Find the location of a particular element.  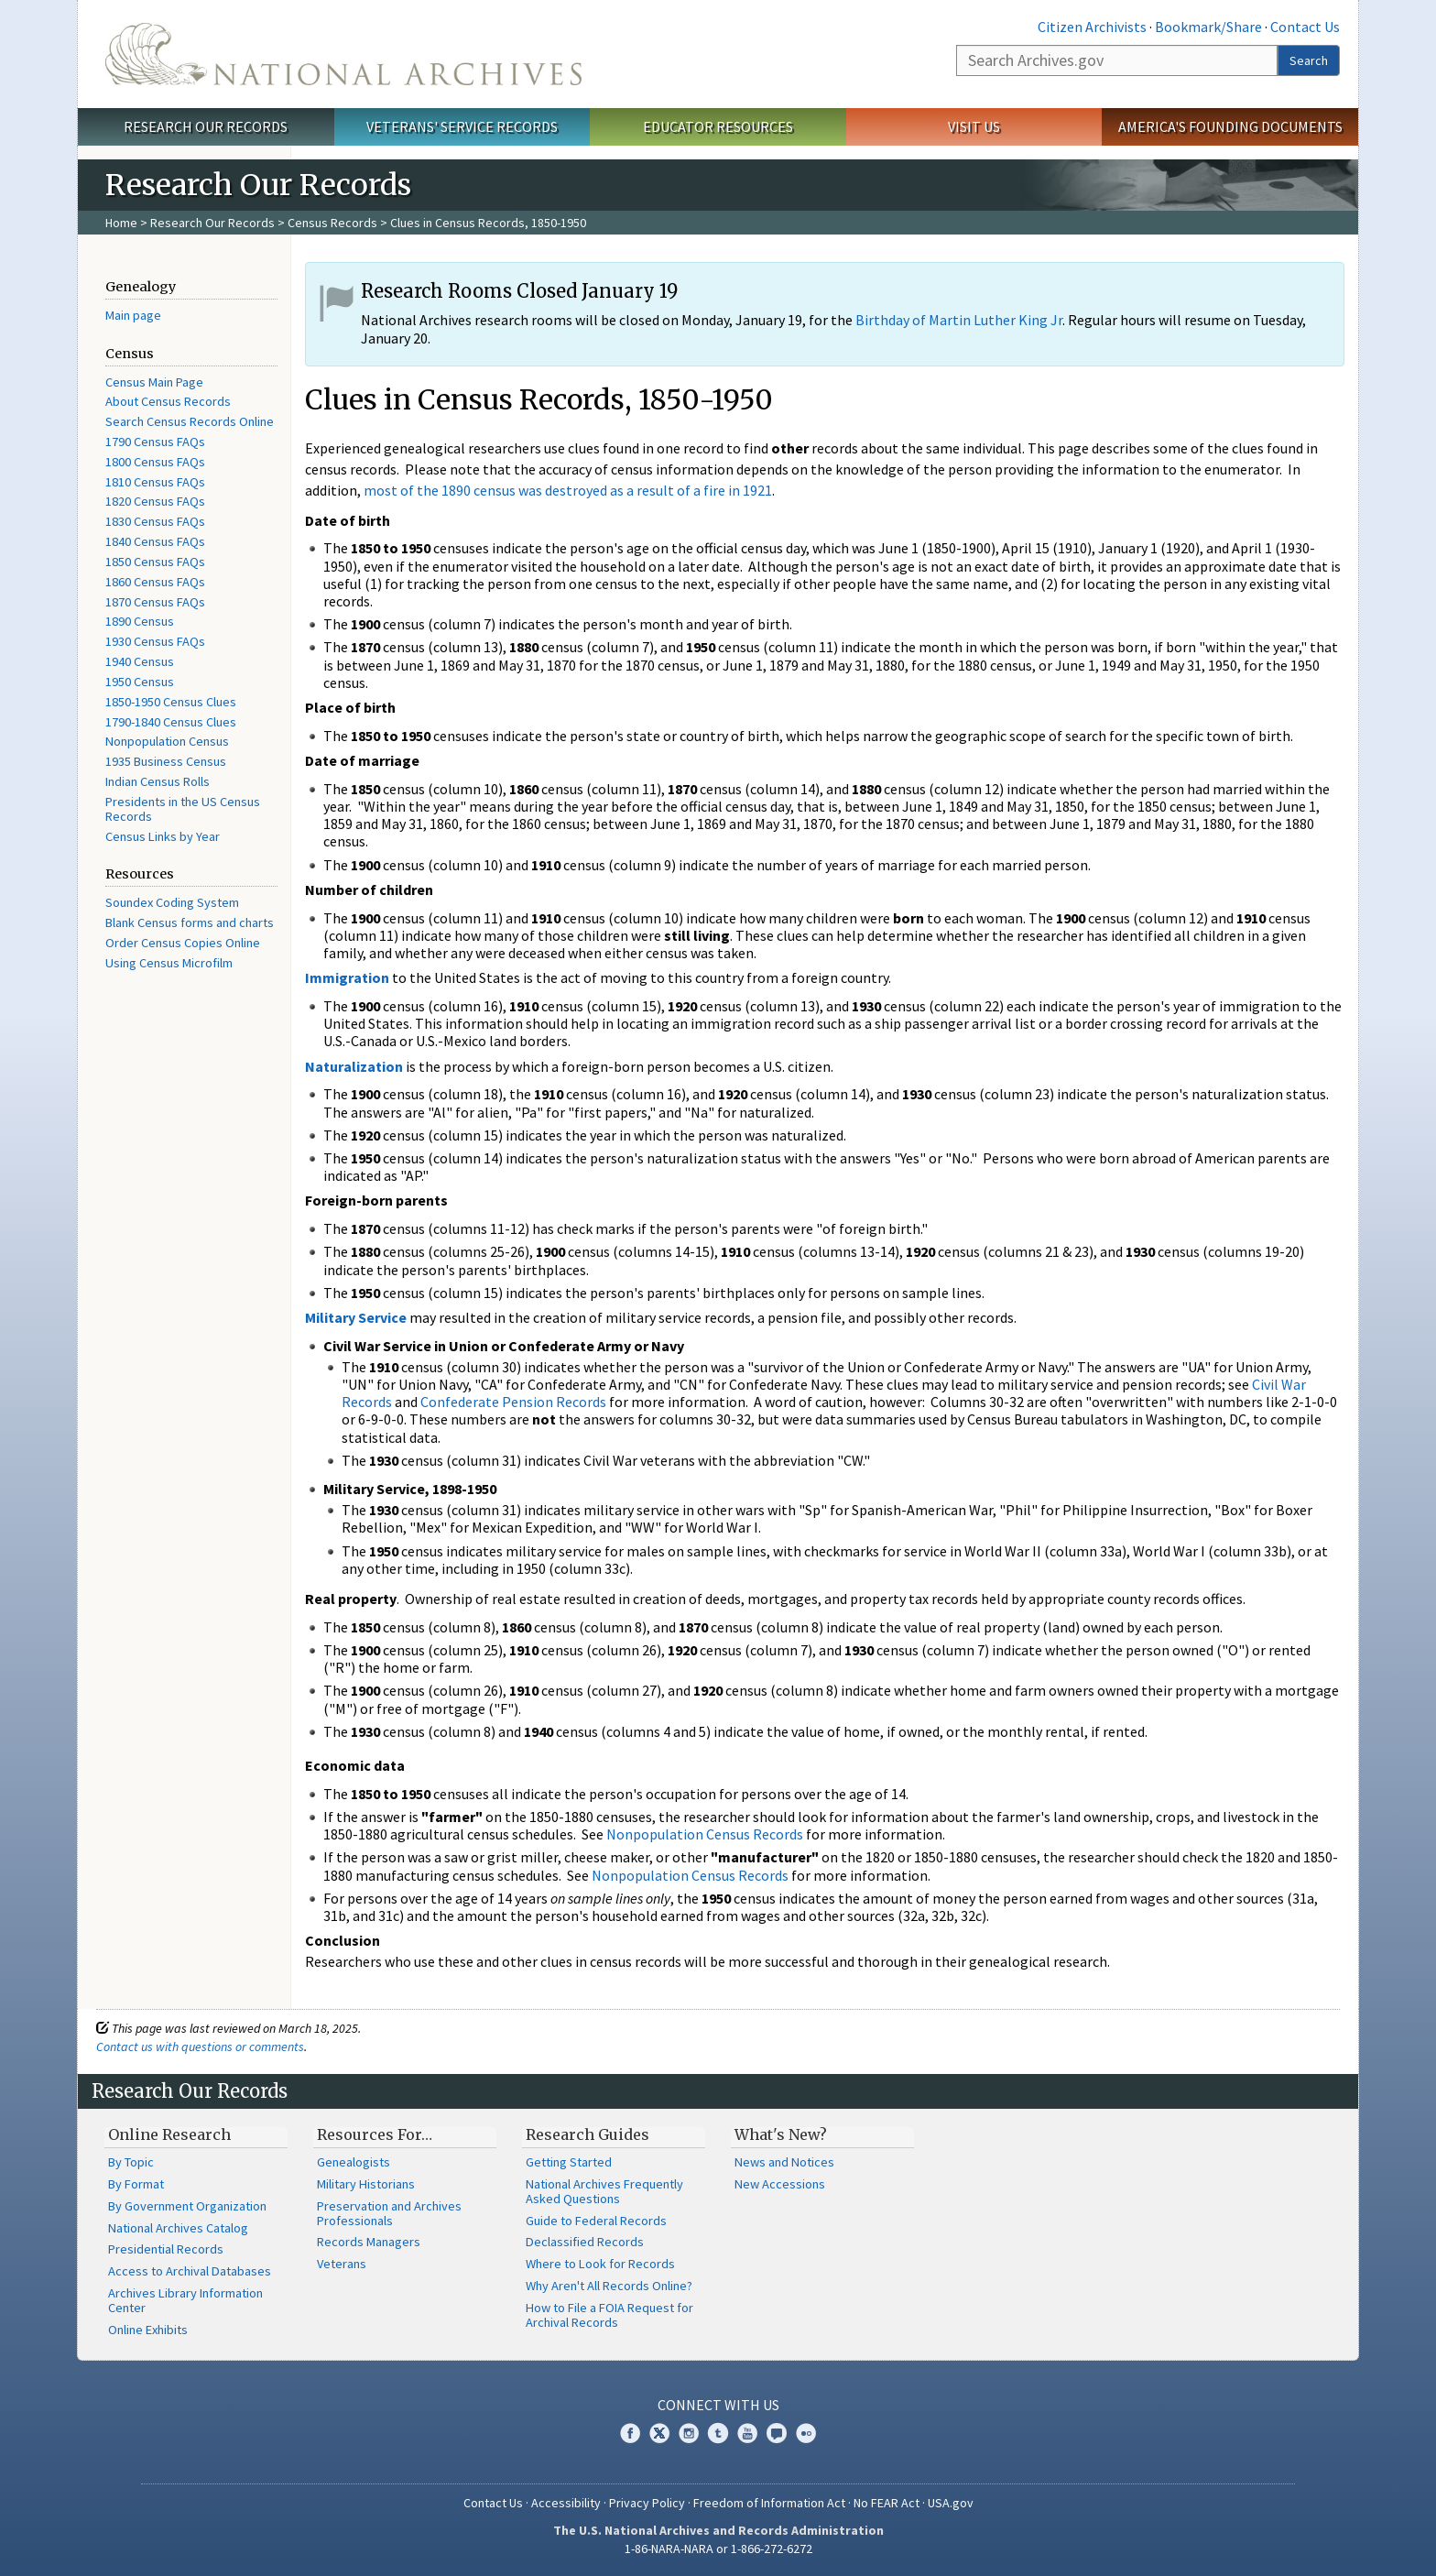

Records Managers is located at coordinates (368, 2241).